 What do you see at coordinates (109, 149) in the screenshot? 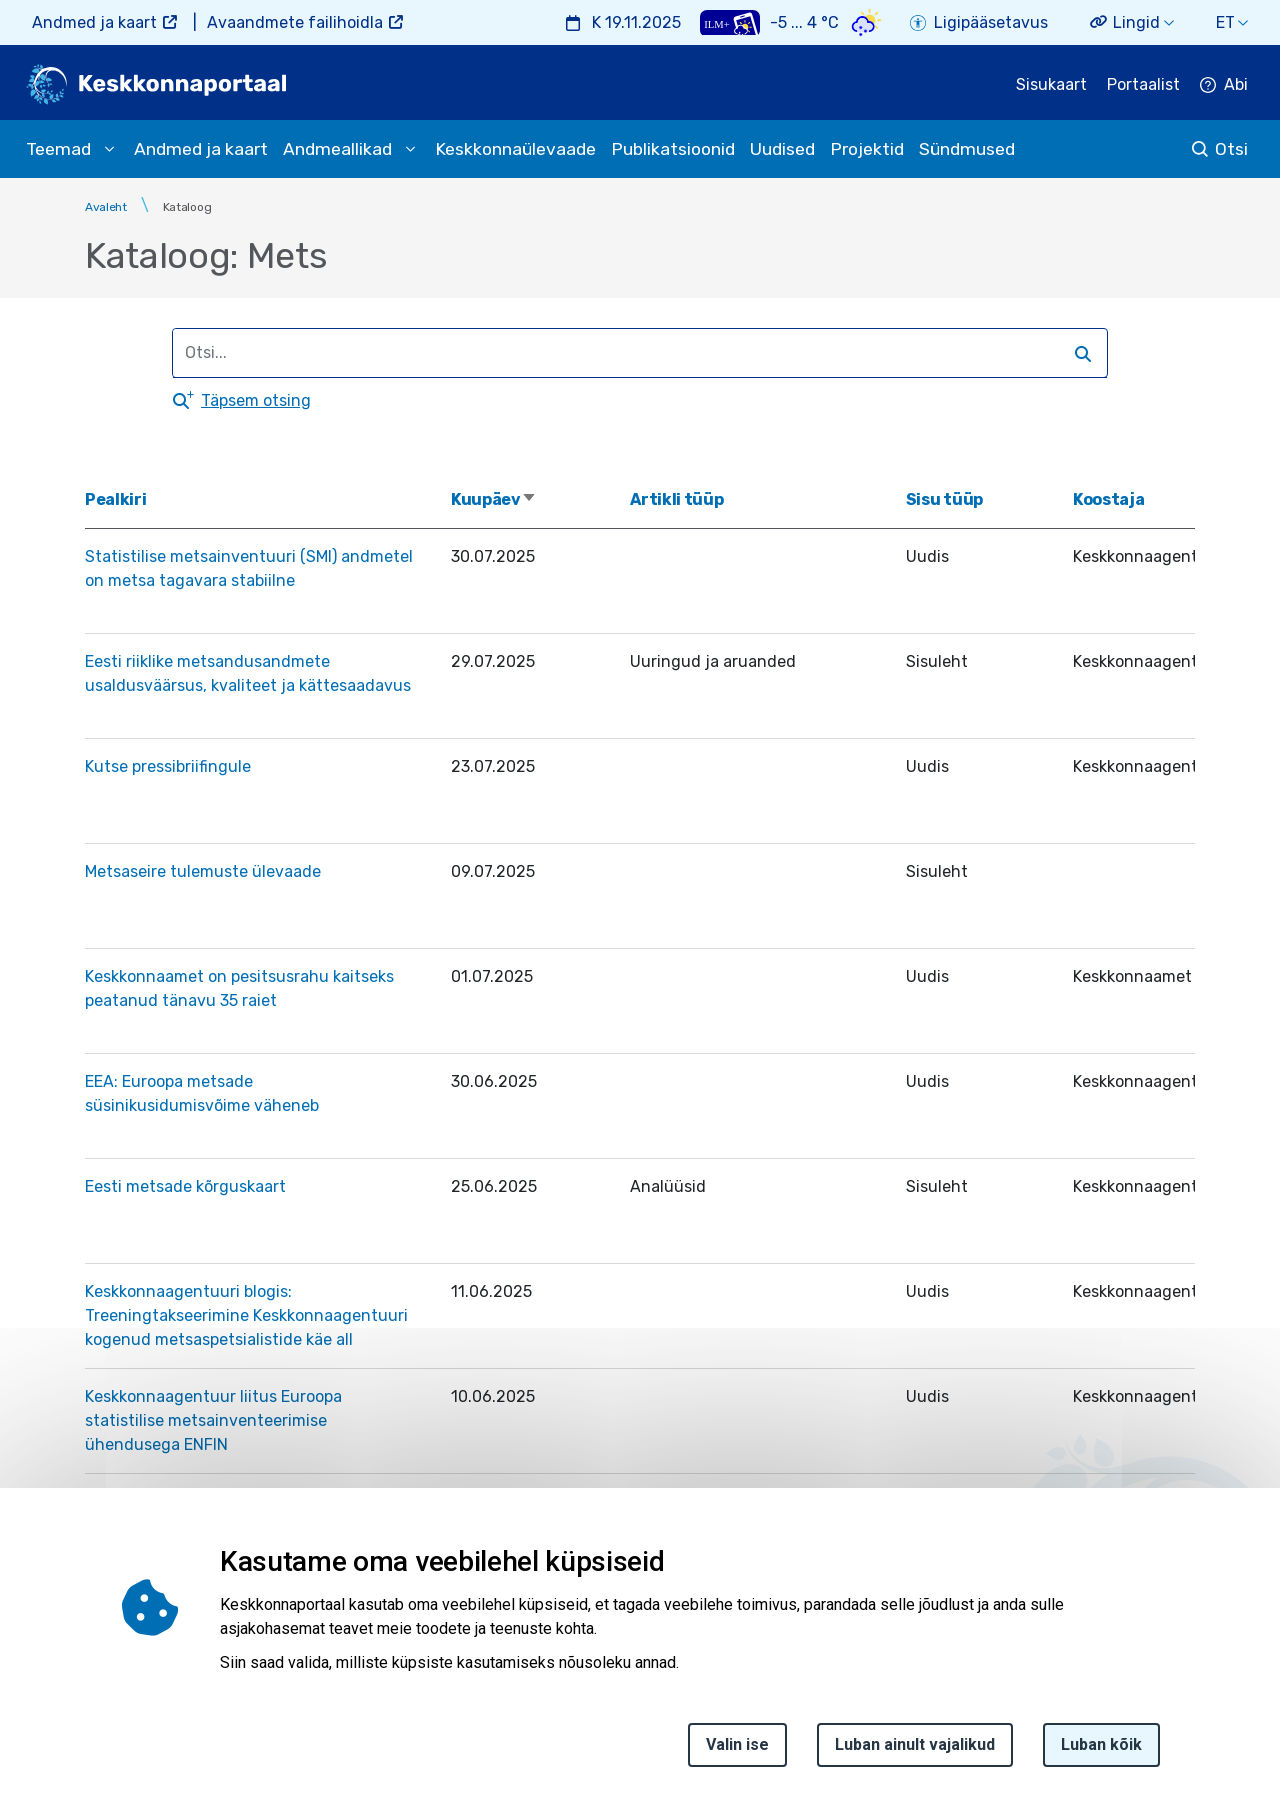
I see `[submenu opener]` at bounding box center [109, 149].